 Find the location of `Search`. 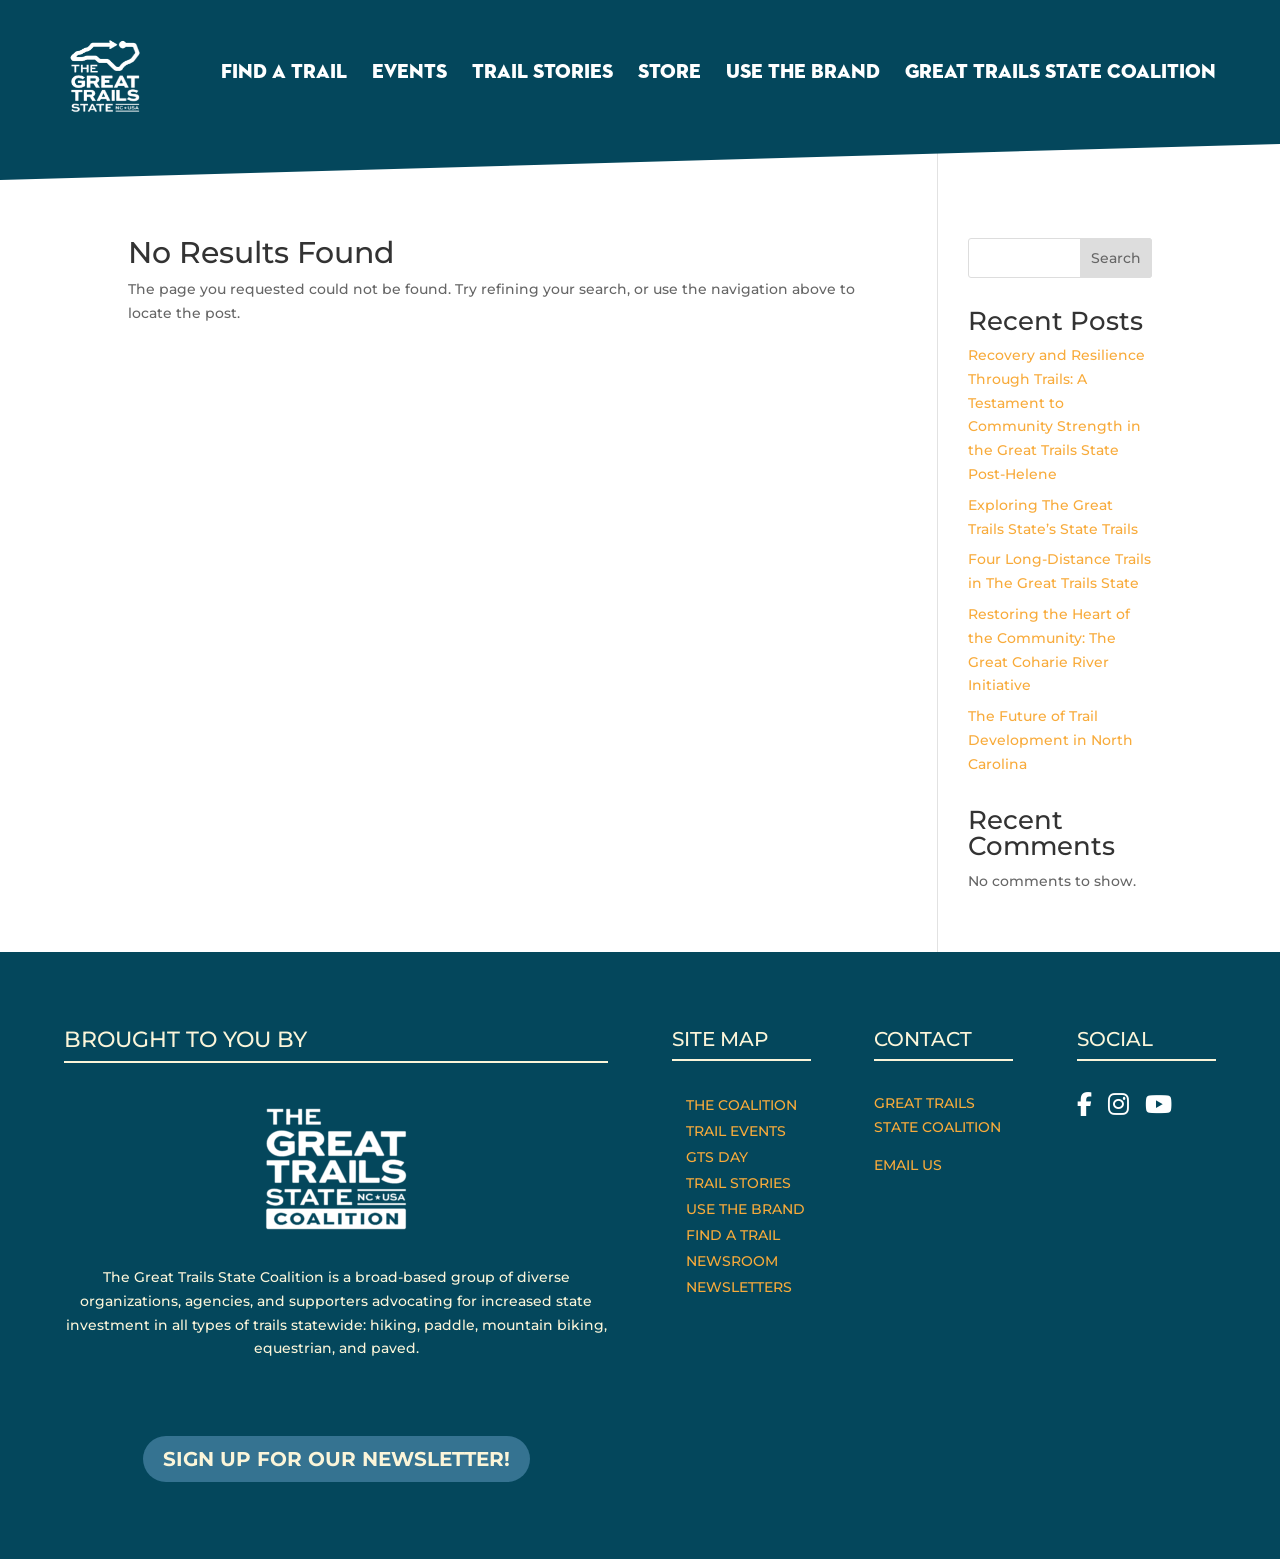

Search is located at coordinates (1116, 258).